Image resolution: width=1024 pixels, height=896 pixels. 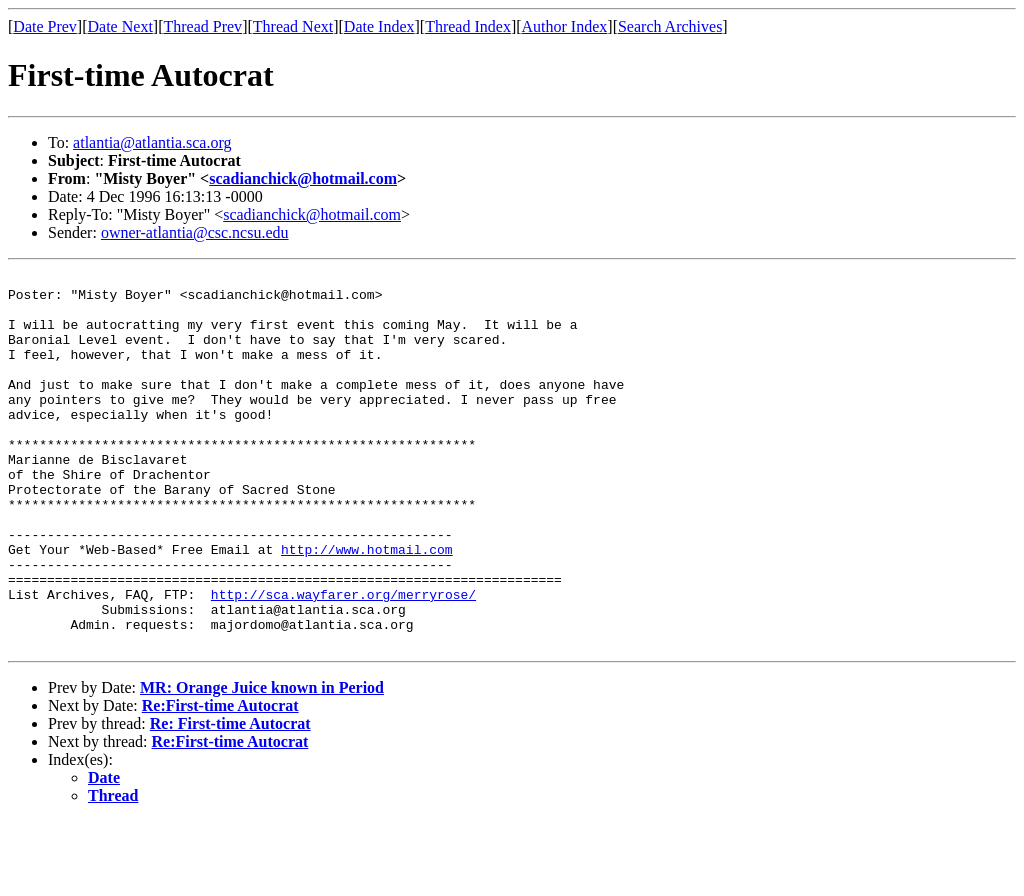 I want to click on http://sca.wayfarer.org/merryrose/, so click(x=343, y=660).